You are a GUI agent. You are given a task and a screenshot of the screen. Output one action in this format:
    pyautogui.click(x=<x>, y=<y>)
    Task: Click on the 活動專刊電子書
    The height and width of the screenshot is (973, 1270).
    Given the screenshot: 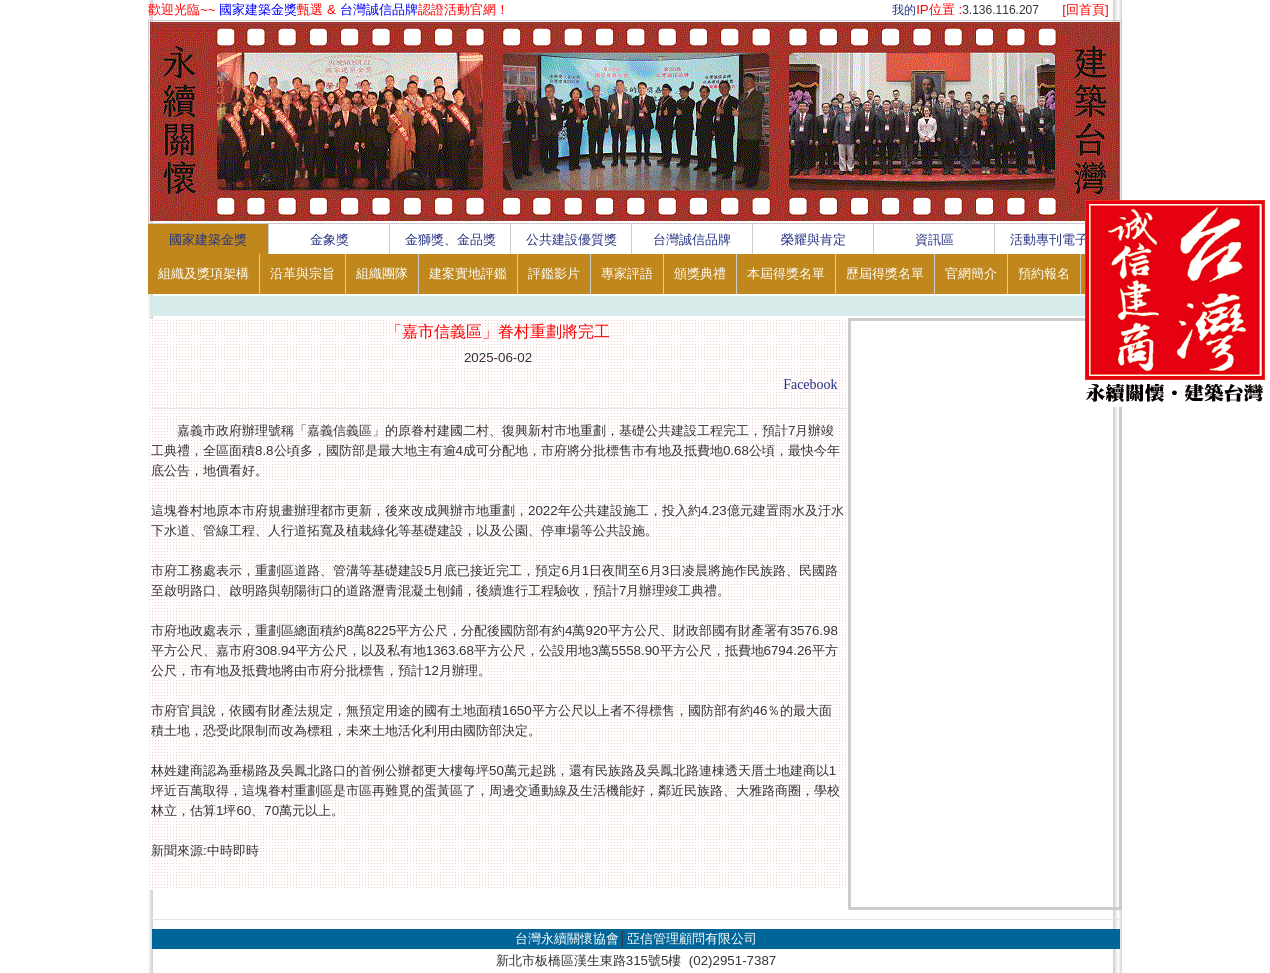 What is the action you would take?
    pyautogui.click(x=1055, y=239)
    